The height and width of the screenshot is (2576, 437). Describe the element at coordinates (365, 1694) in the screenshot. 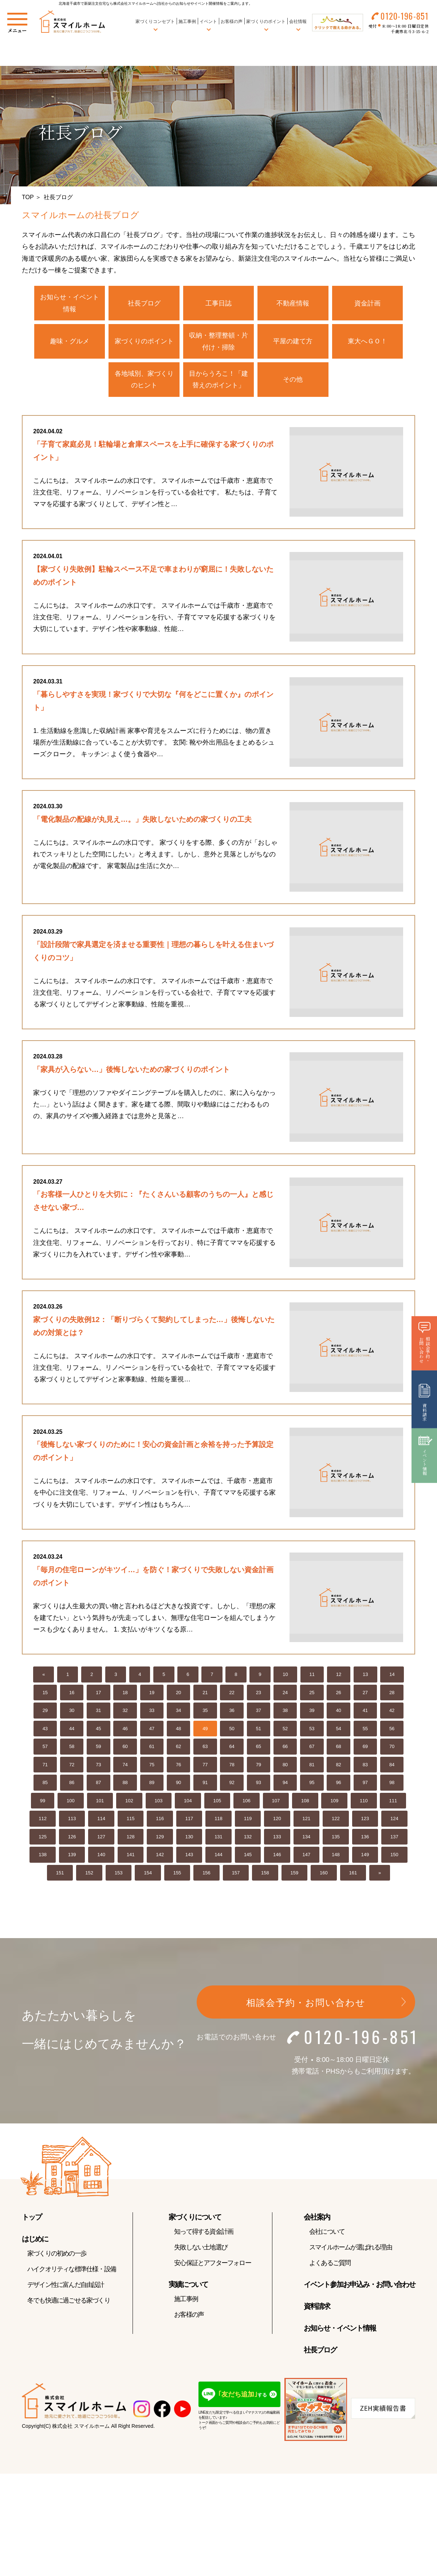

I see `27` at that location.